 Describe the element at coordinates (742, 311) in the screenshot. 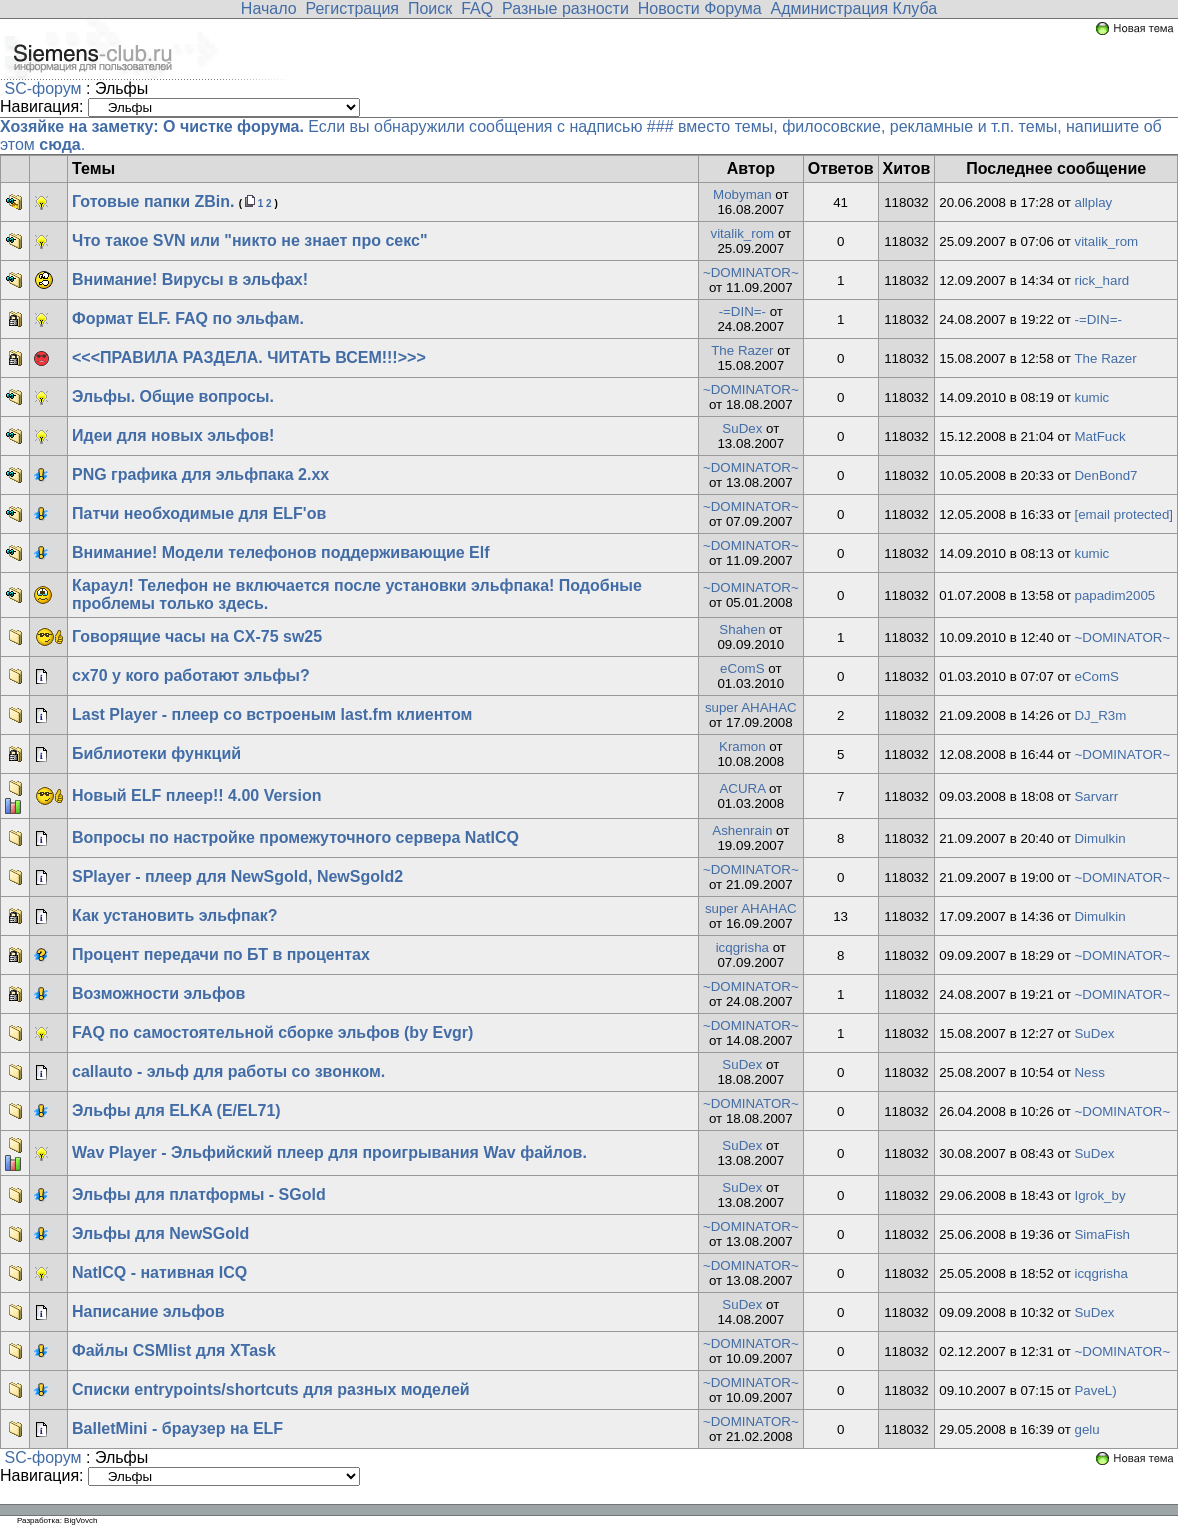

I see `-=DIN=-` at that location.